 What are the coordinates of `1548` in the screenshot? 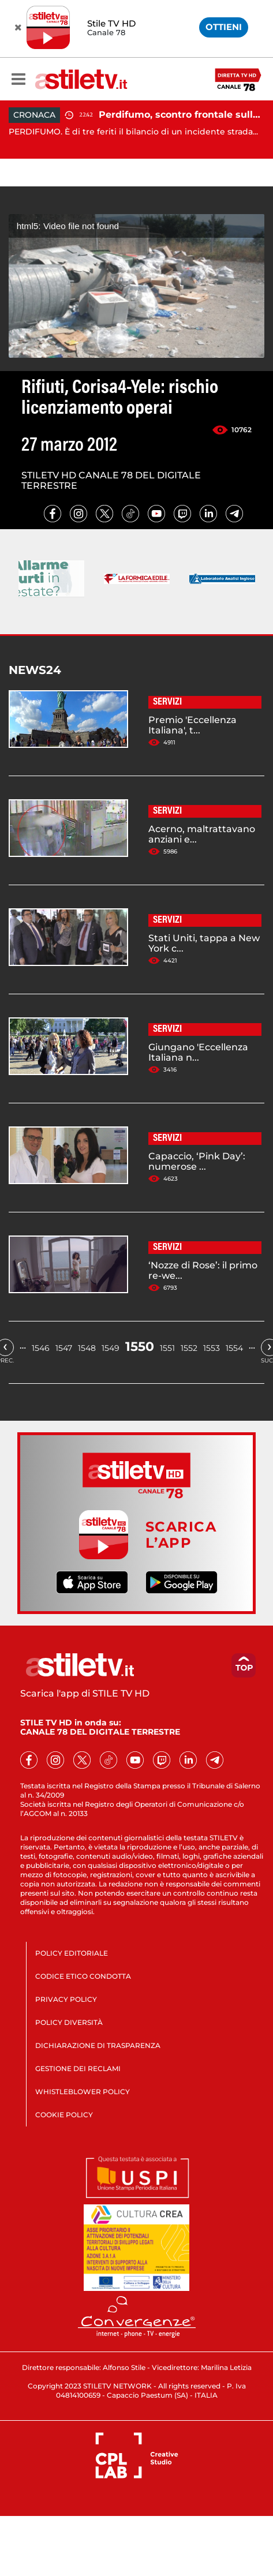 It's located at (87, 1348).